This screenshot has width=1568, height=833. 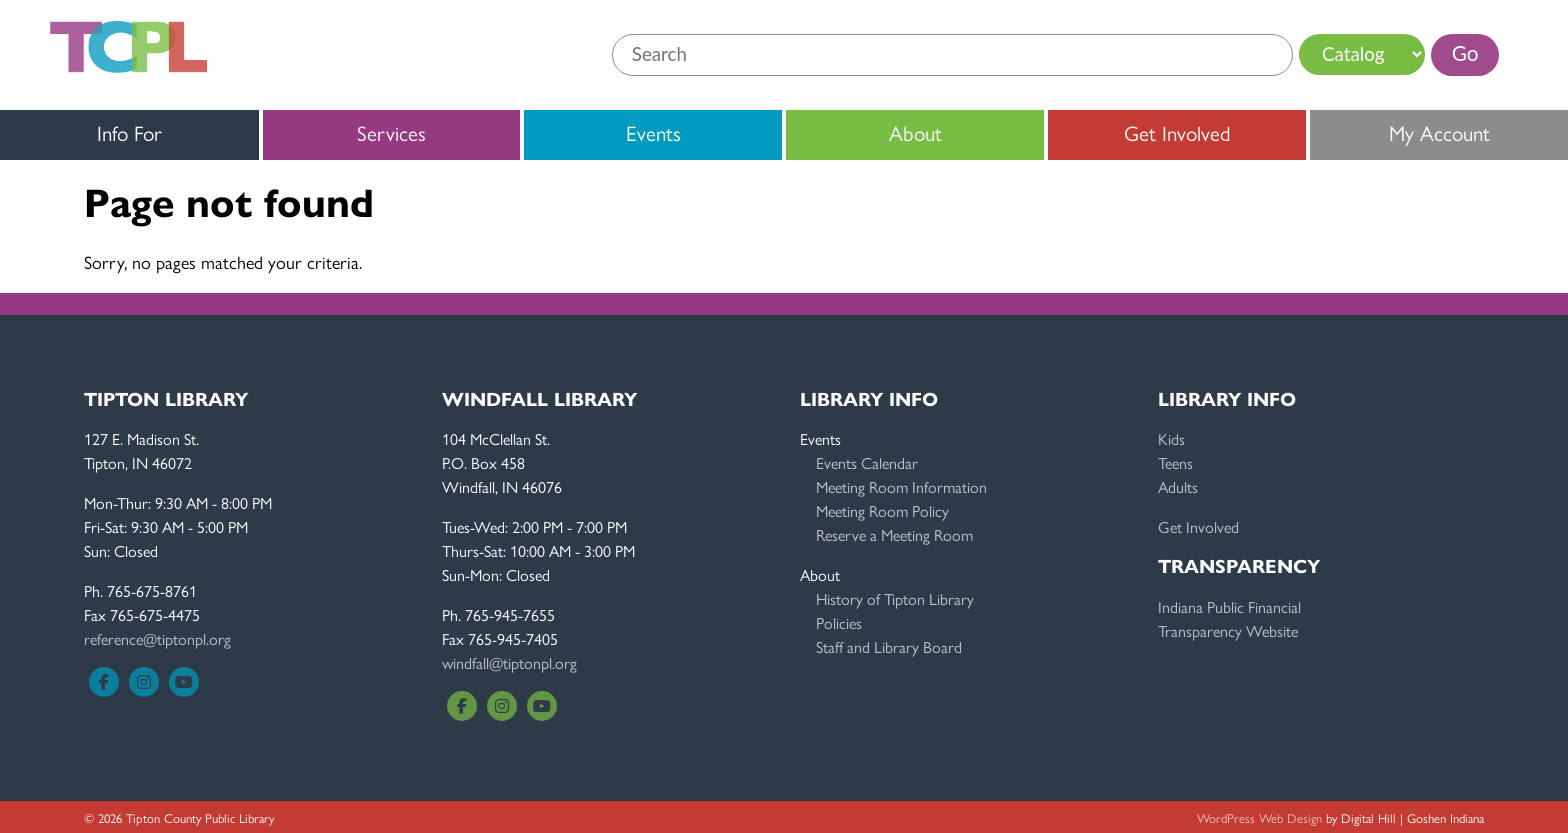 I want to click on History of Tipton Library, so click(x=895, y=598).